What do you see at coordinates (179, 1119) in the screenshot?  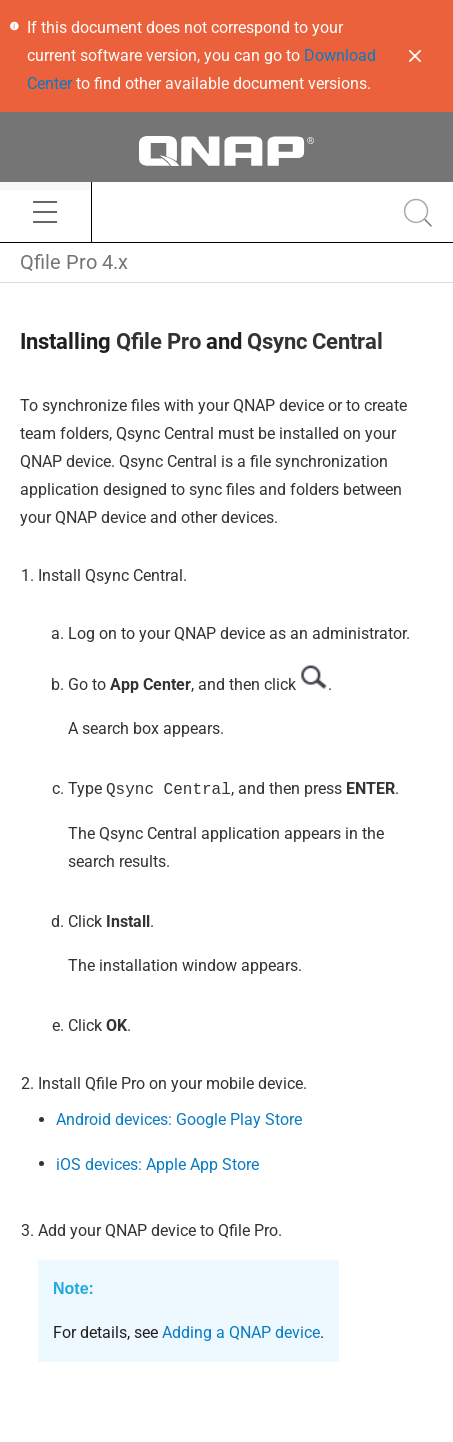 I see `Android devices: Google Play Store` at bounding box center [179, 1119].